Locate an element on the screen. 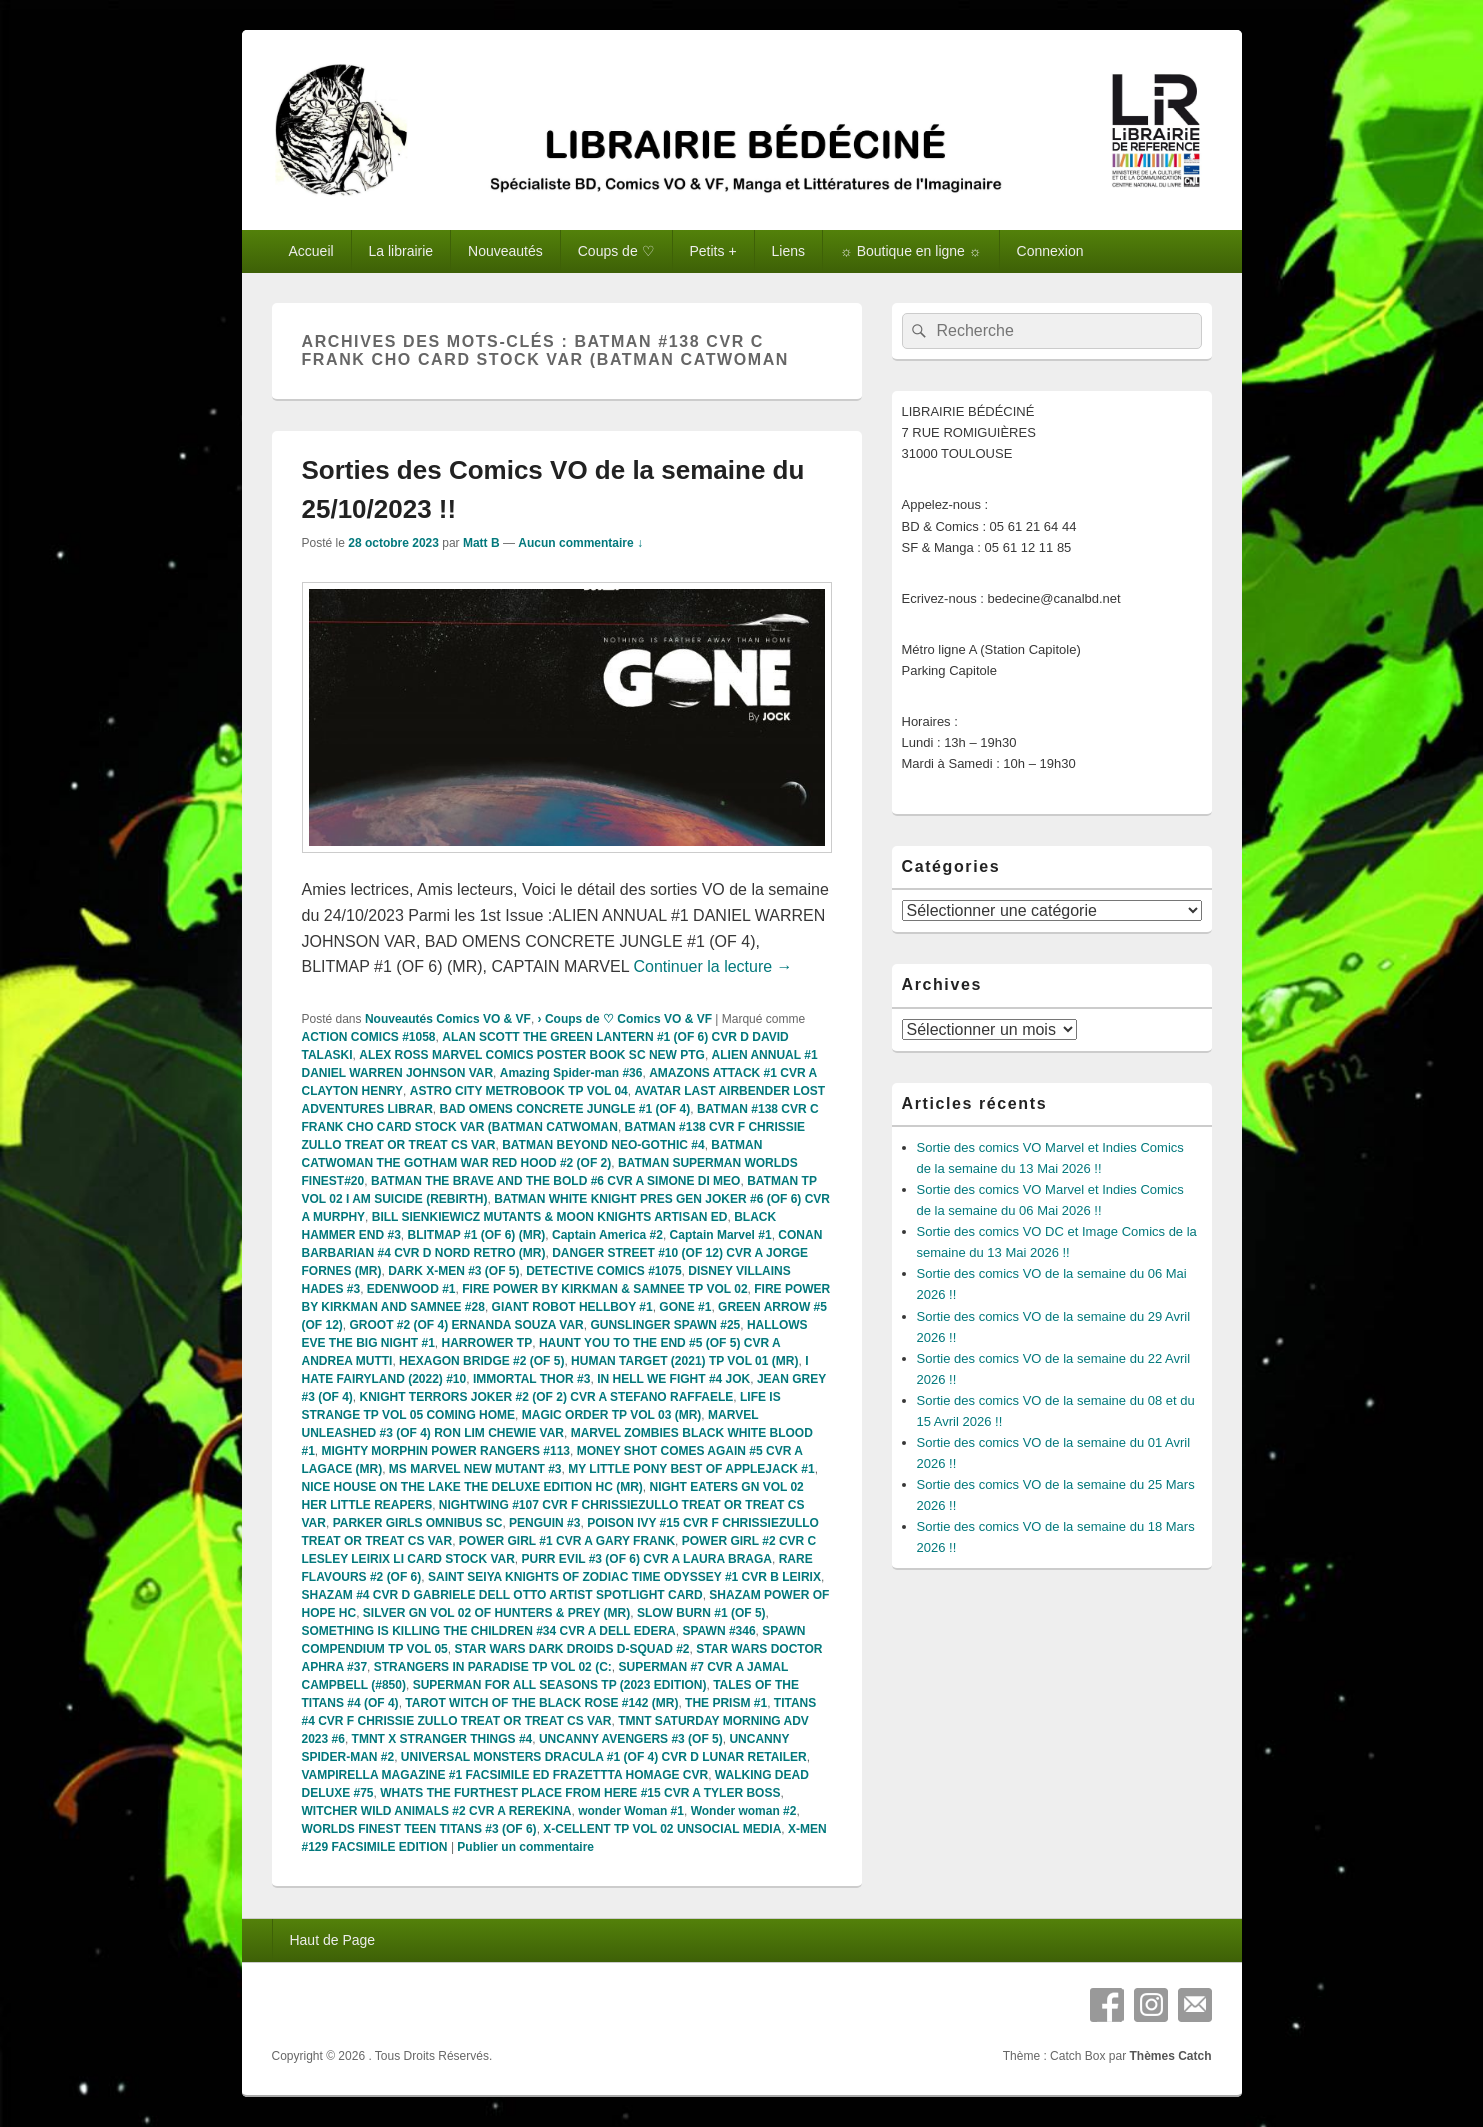  SAINT SEIYA KNIGHTS OF ZODIAC TIME ODYSSEY #1 CVR B LEIRIX is located at coordinates (624, 1577).